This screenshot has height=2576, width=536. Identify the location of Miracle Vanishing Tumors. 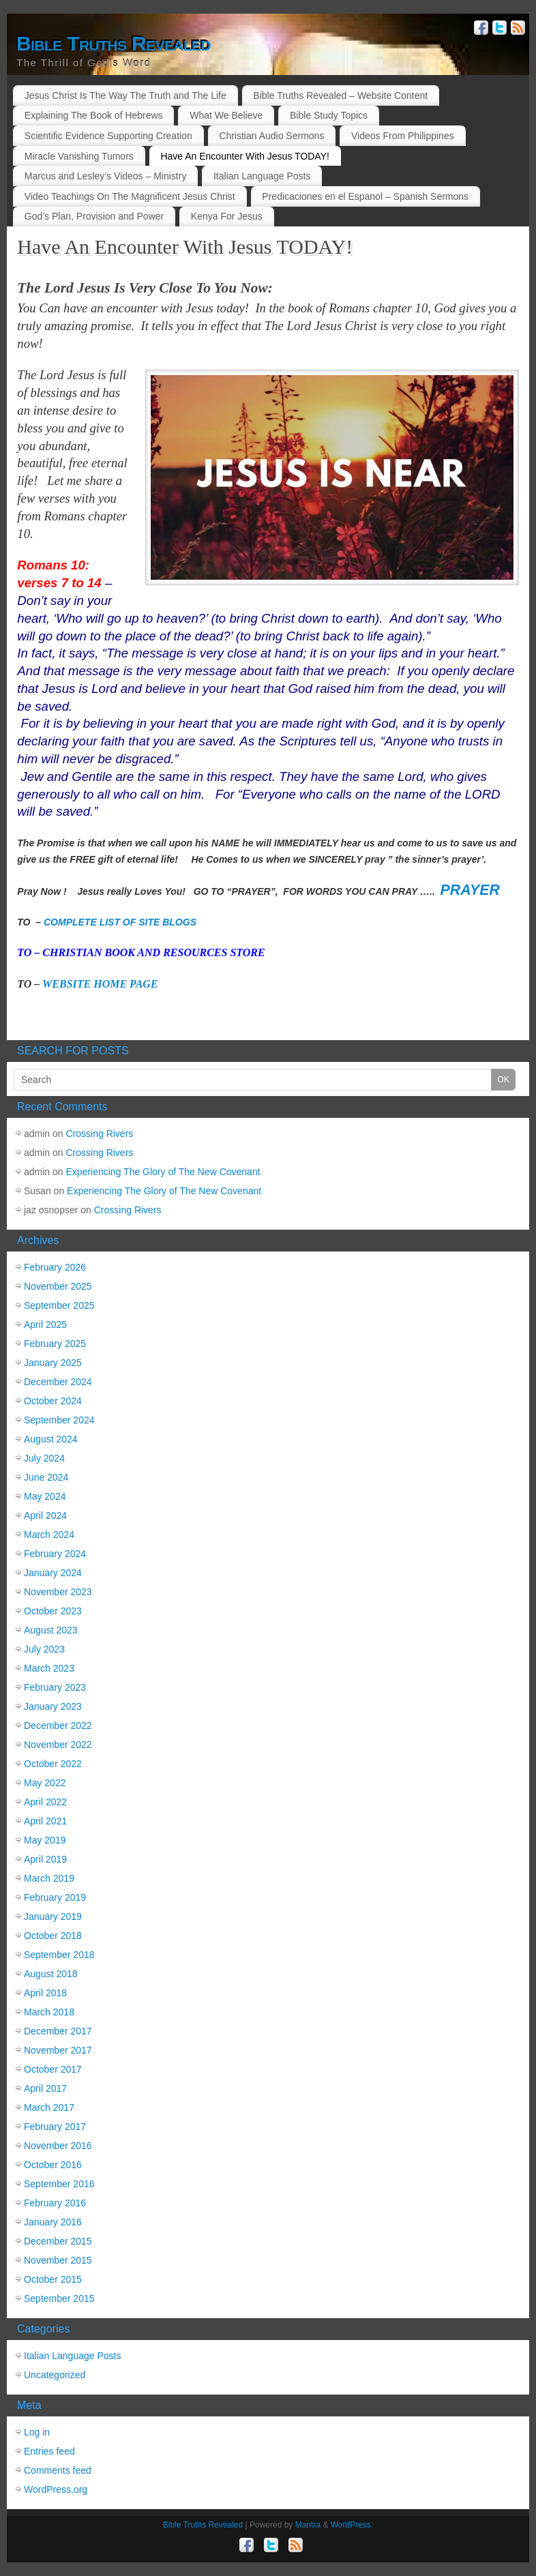
(79, 156).